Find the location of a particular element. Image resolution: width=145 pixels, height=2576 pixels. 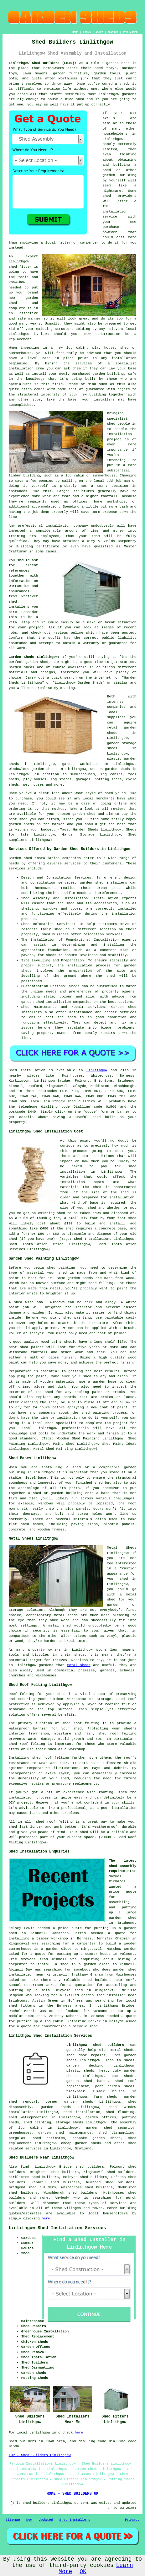

Linlithgow shed builders is located at coordinates (95, 2045).